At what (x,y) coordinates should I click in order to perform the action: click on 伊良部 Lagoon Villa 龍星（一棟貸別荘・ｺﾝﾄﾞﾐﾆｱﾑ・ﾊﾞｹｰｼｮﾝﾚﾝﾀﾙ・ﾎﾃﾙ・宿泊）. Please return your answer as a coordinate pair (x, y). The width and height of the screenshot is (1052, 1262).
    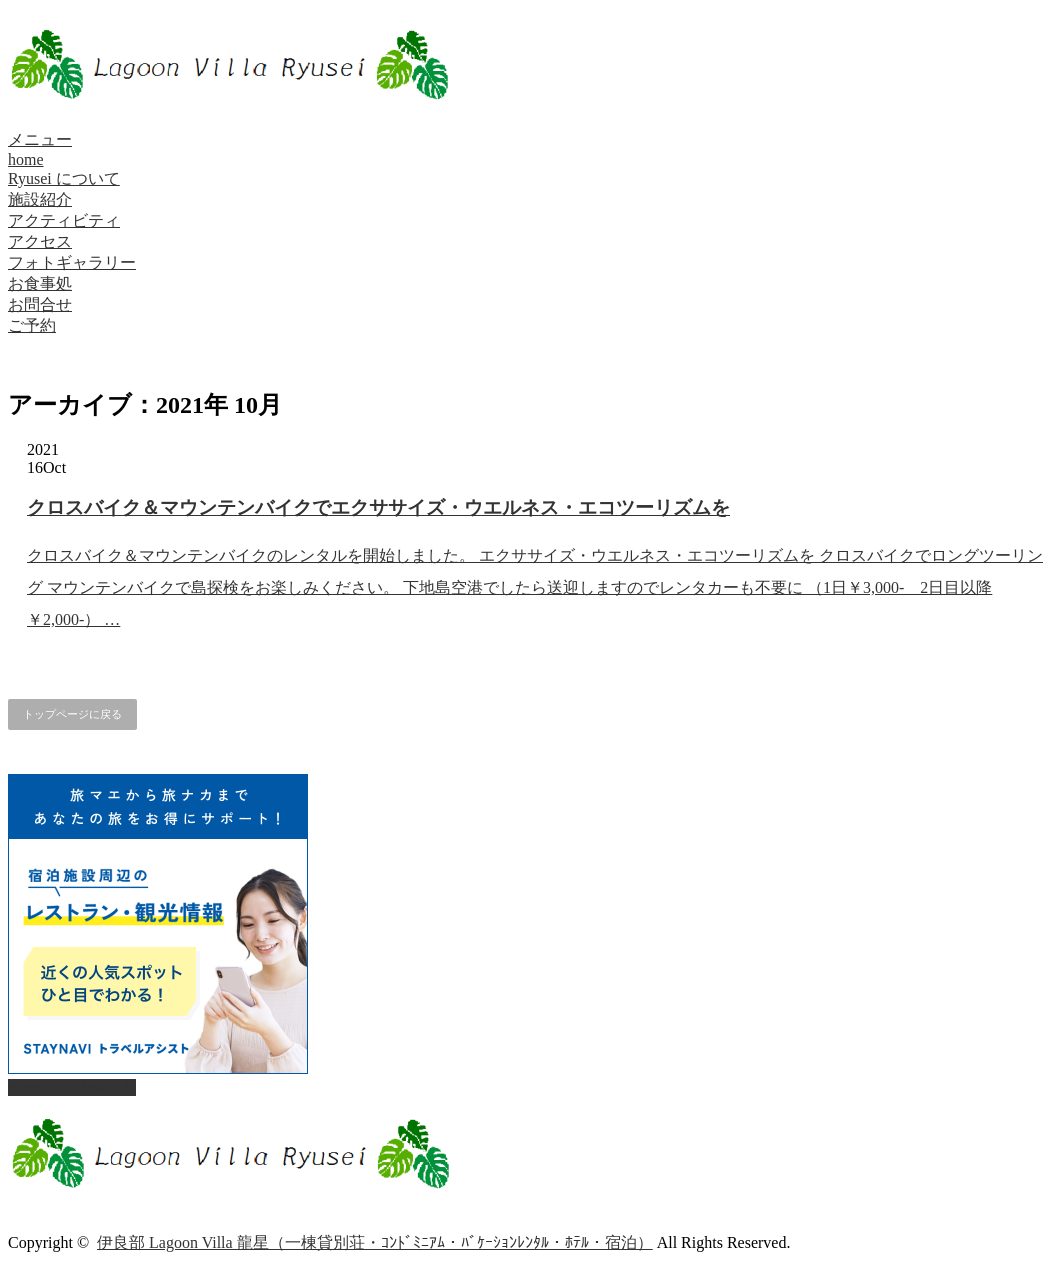
    Looking at the image, I should click on (375, 1242).